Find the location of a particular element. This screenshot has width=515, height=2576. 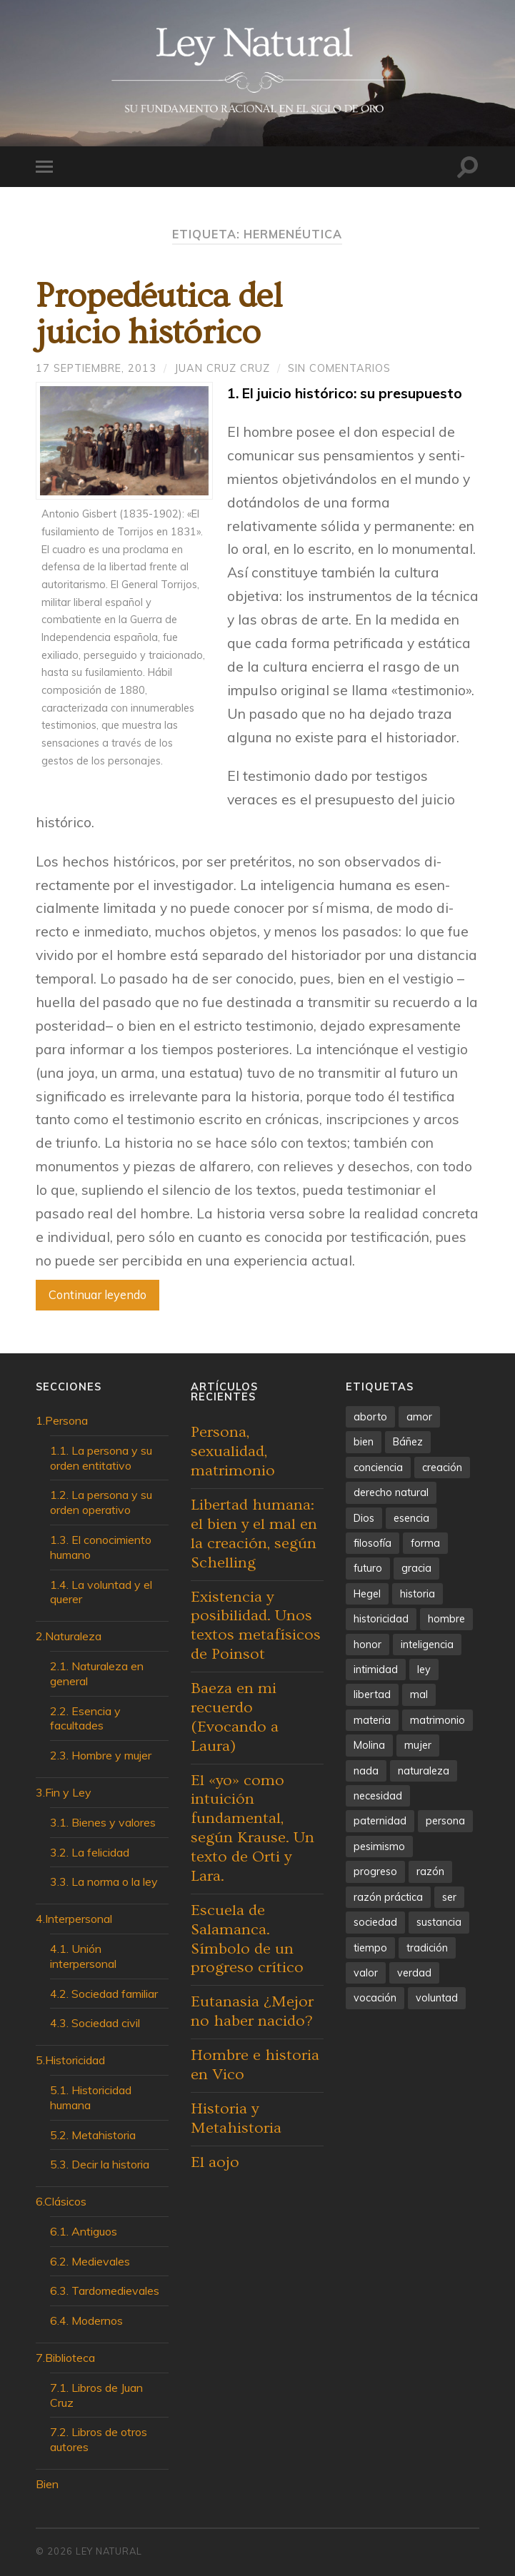

pesimismo [pesimismo (4 elementos)] is located at coordinates (379, 1846).